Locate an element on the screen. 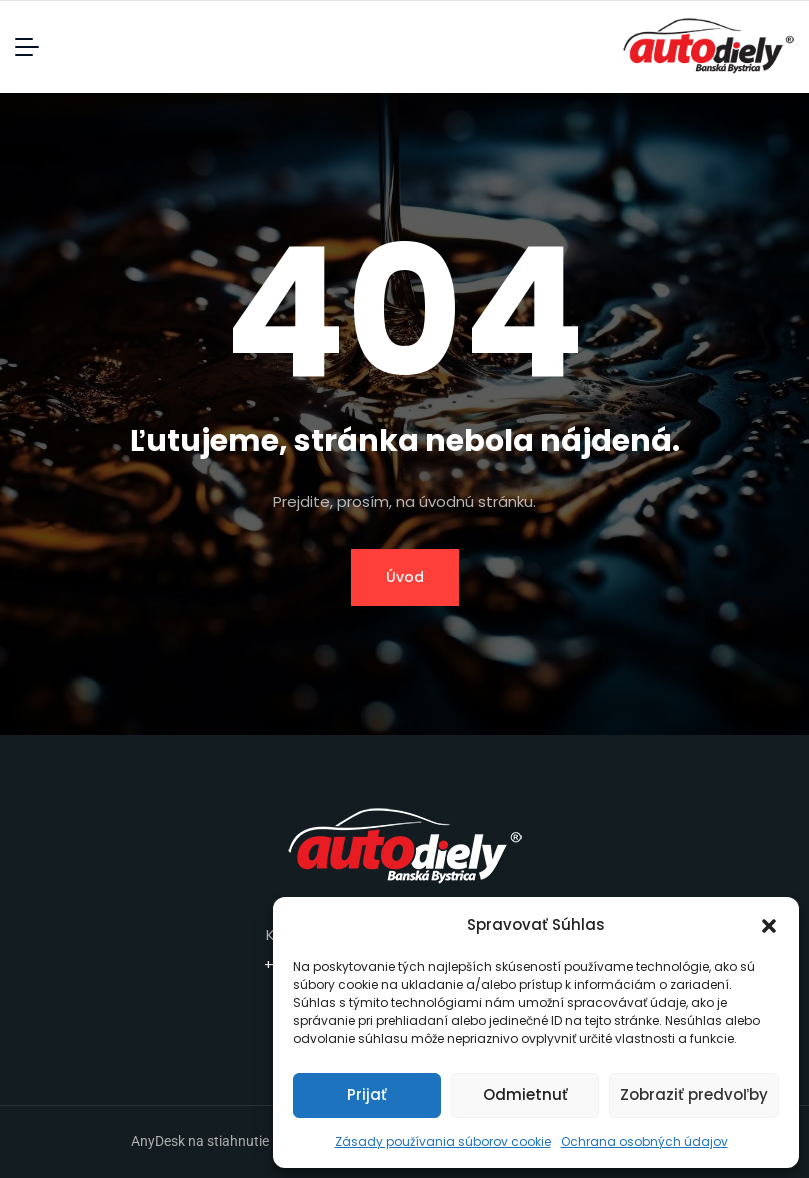 Image resolution: width=809 pixels, height=1178 pixels. Ochrana osobných údajov is located at coordinates (644, 1141).